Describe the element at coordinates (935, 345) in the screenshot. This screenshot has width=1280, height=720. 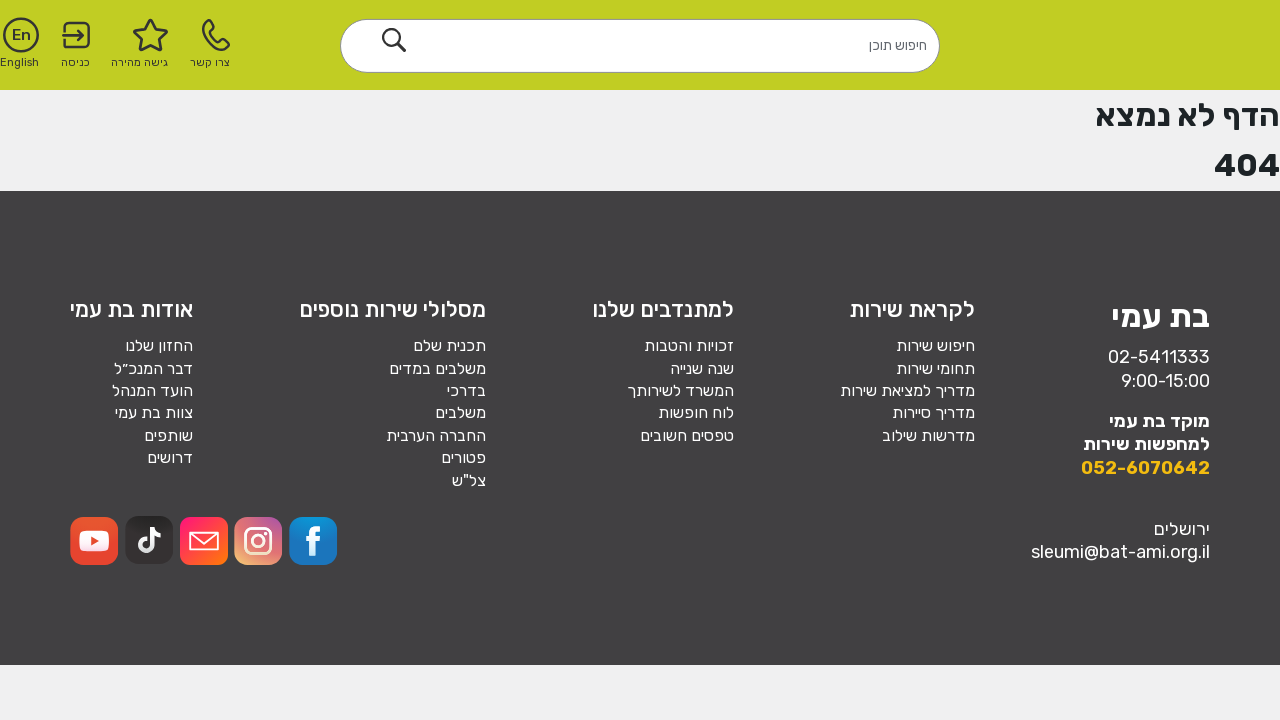
I see `חיפוש שירות` at that location.